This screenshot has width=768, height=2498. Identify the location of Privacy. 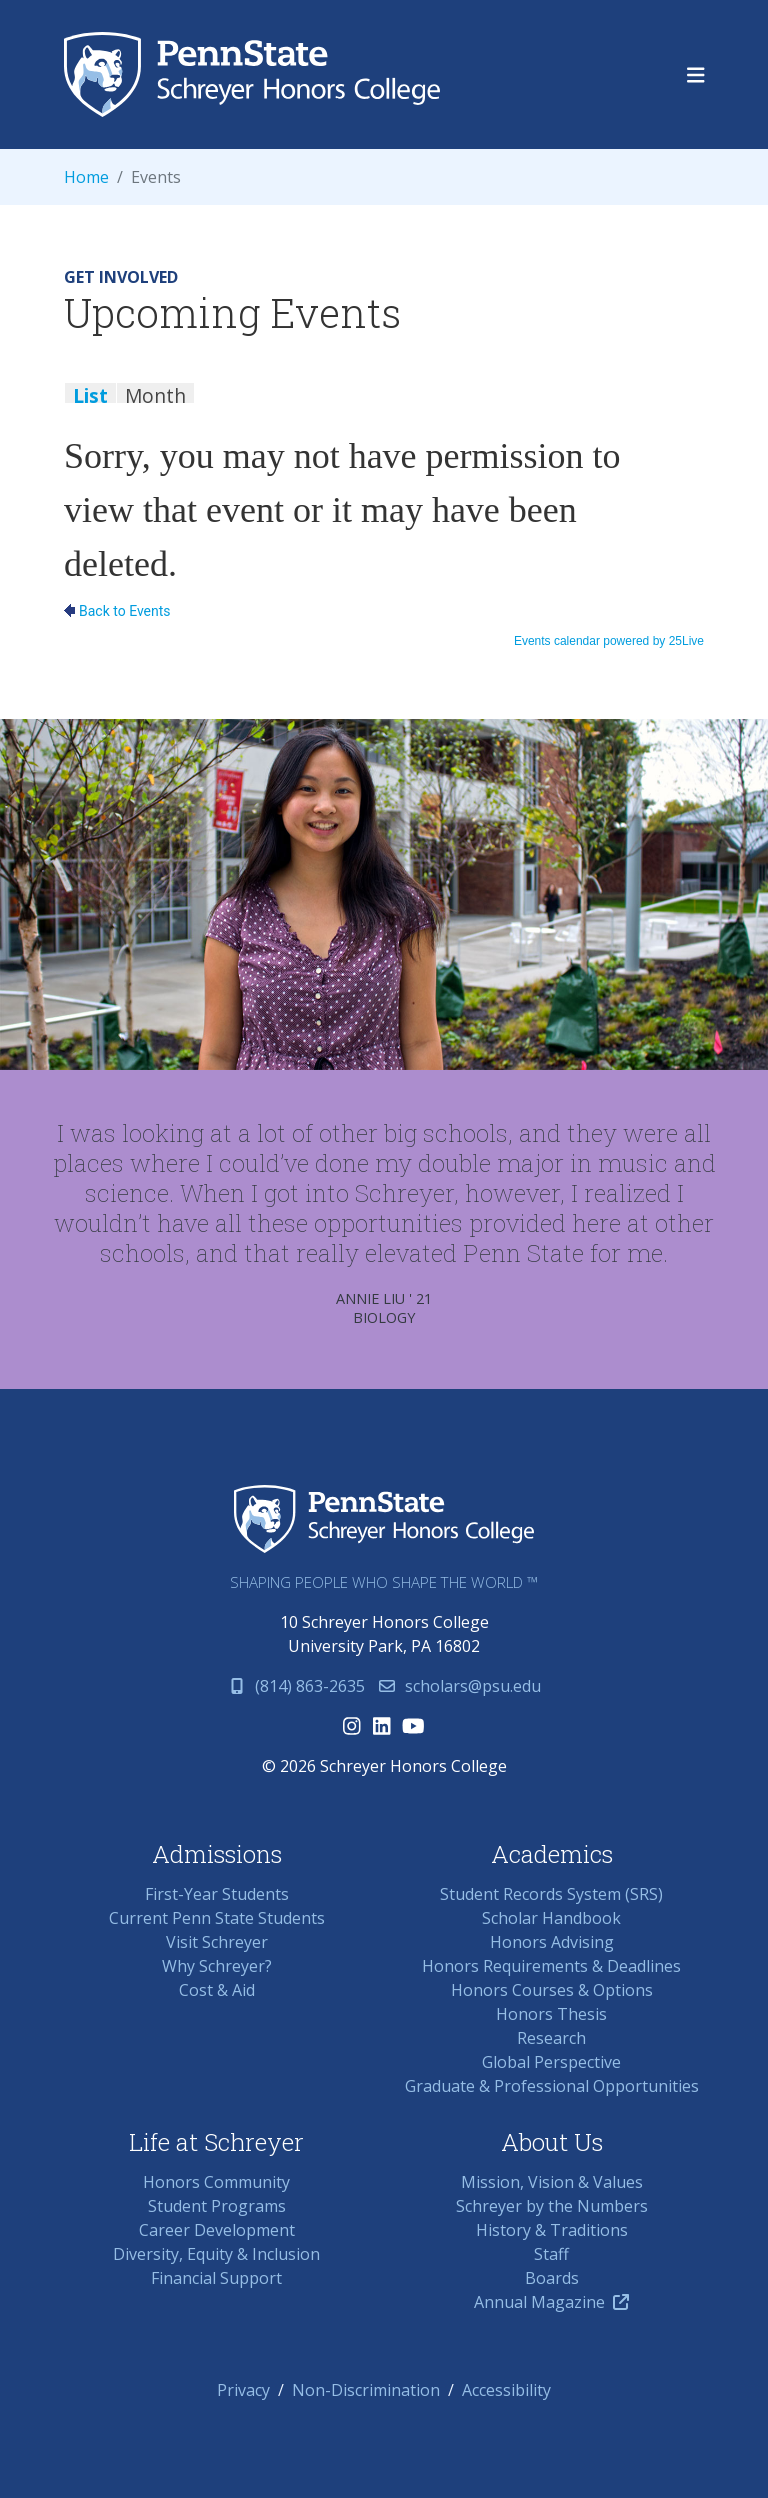
(243, 2390).